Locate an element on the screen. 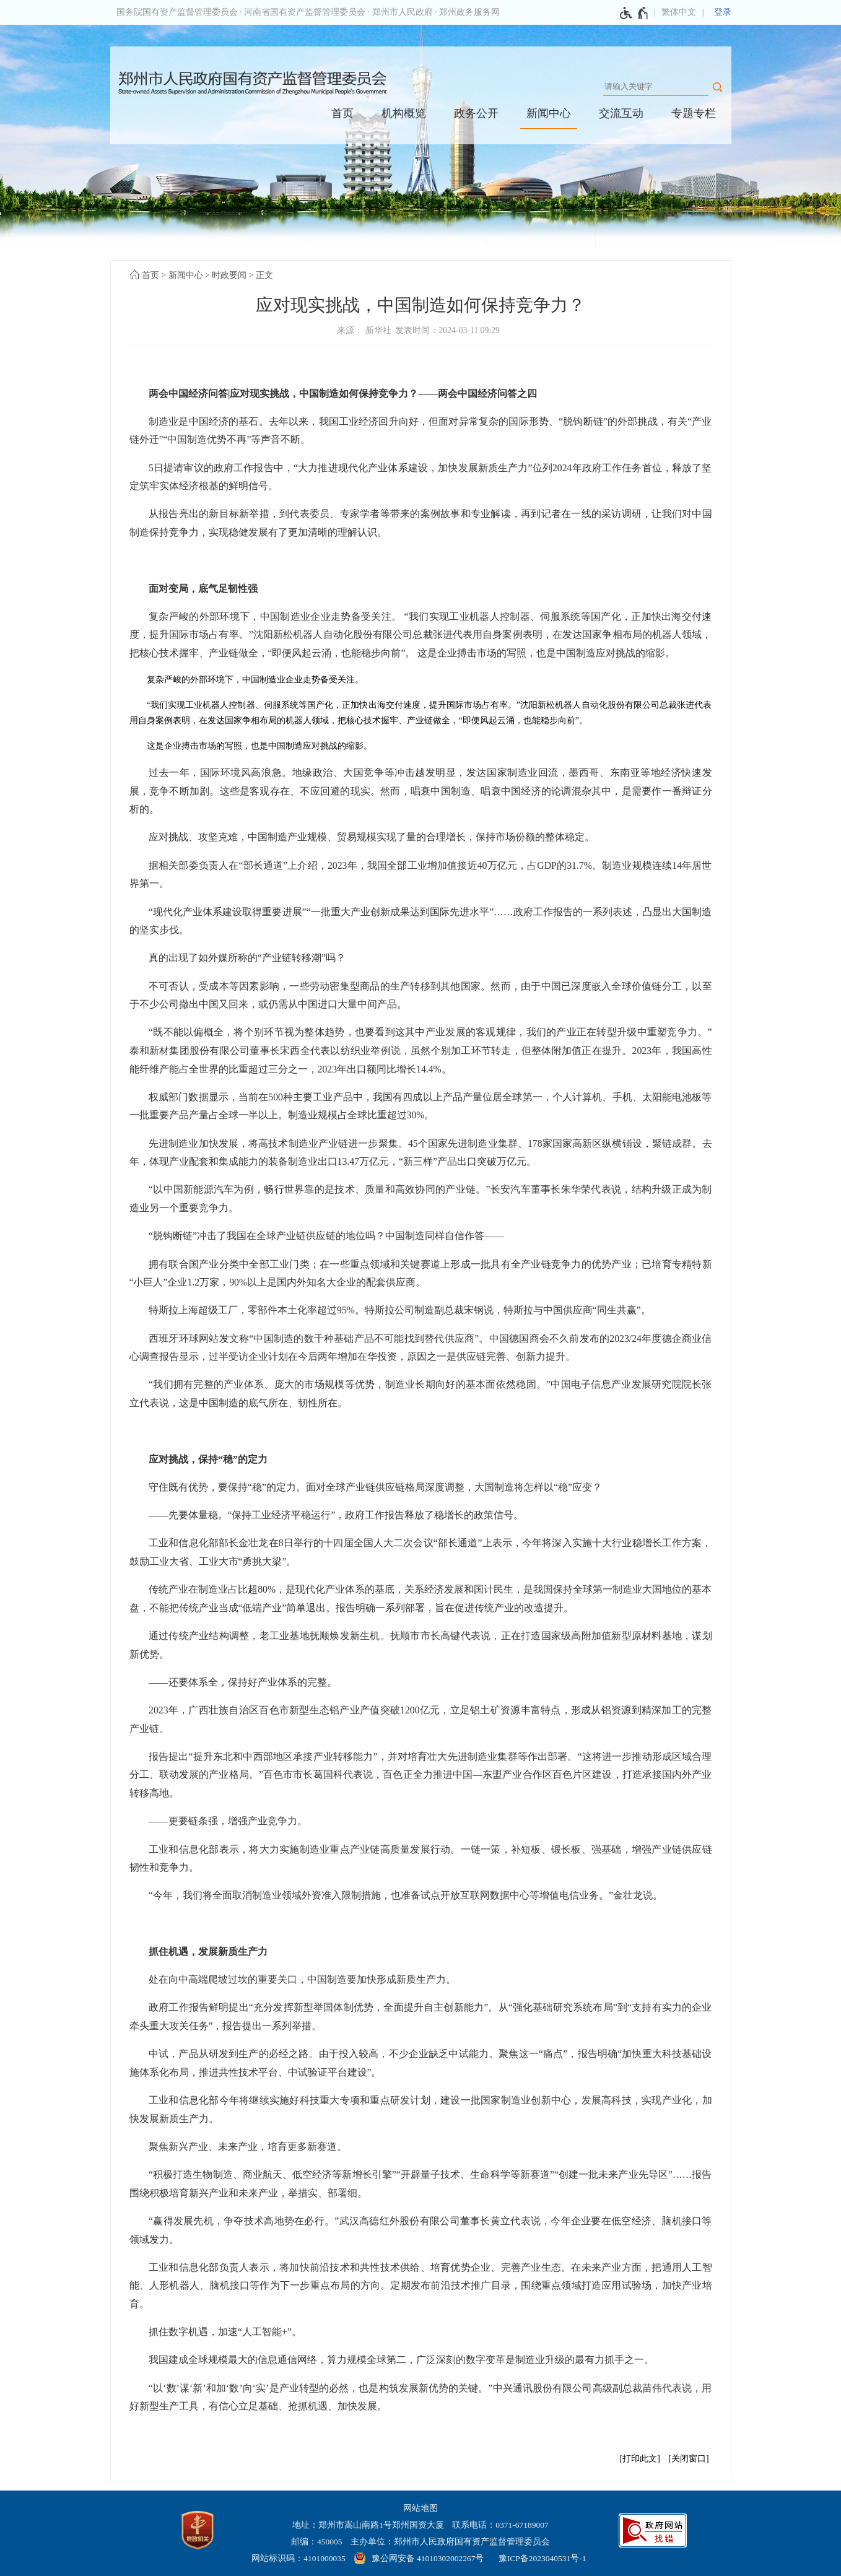 The image size is (841, 2576). 网站地图 is located at coordinates (420, 2508).